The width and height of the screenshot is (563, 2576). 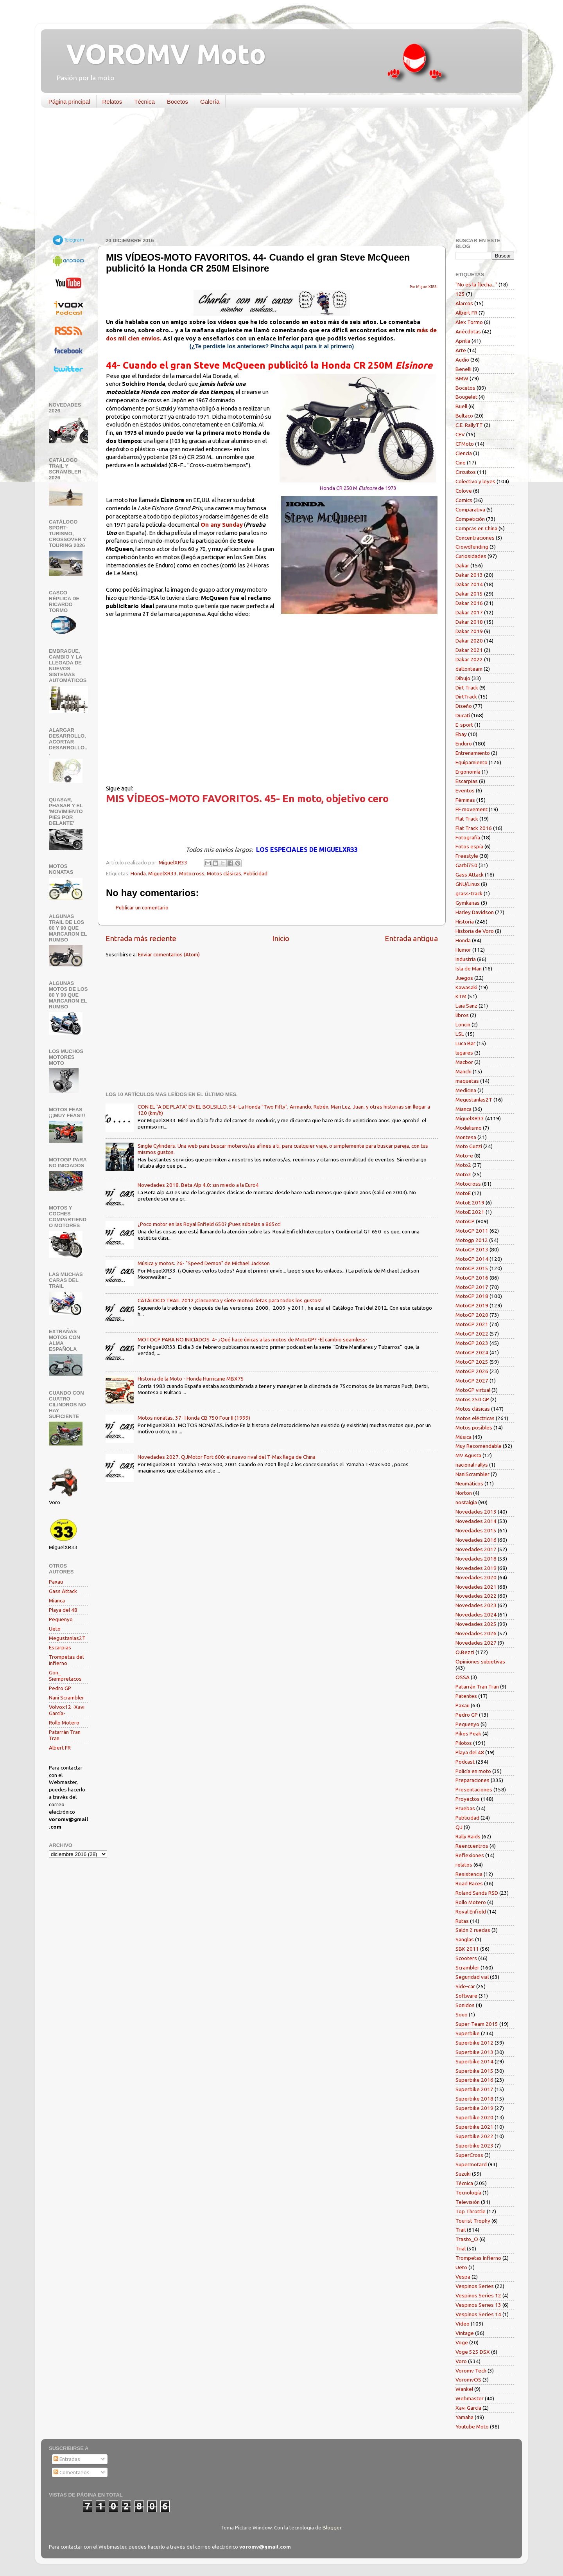 What do you see at coordinates (460, 2230) in the screenshot?
I see `Trail` at bounding box center [460, 2230].